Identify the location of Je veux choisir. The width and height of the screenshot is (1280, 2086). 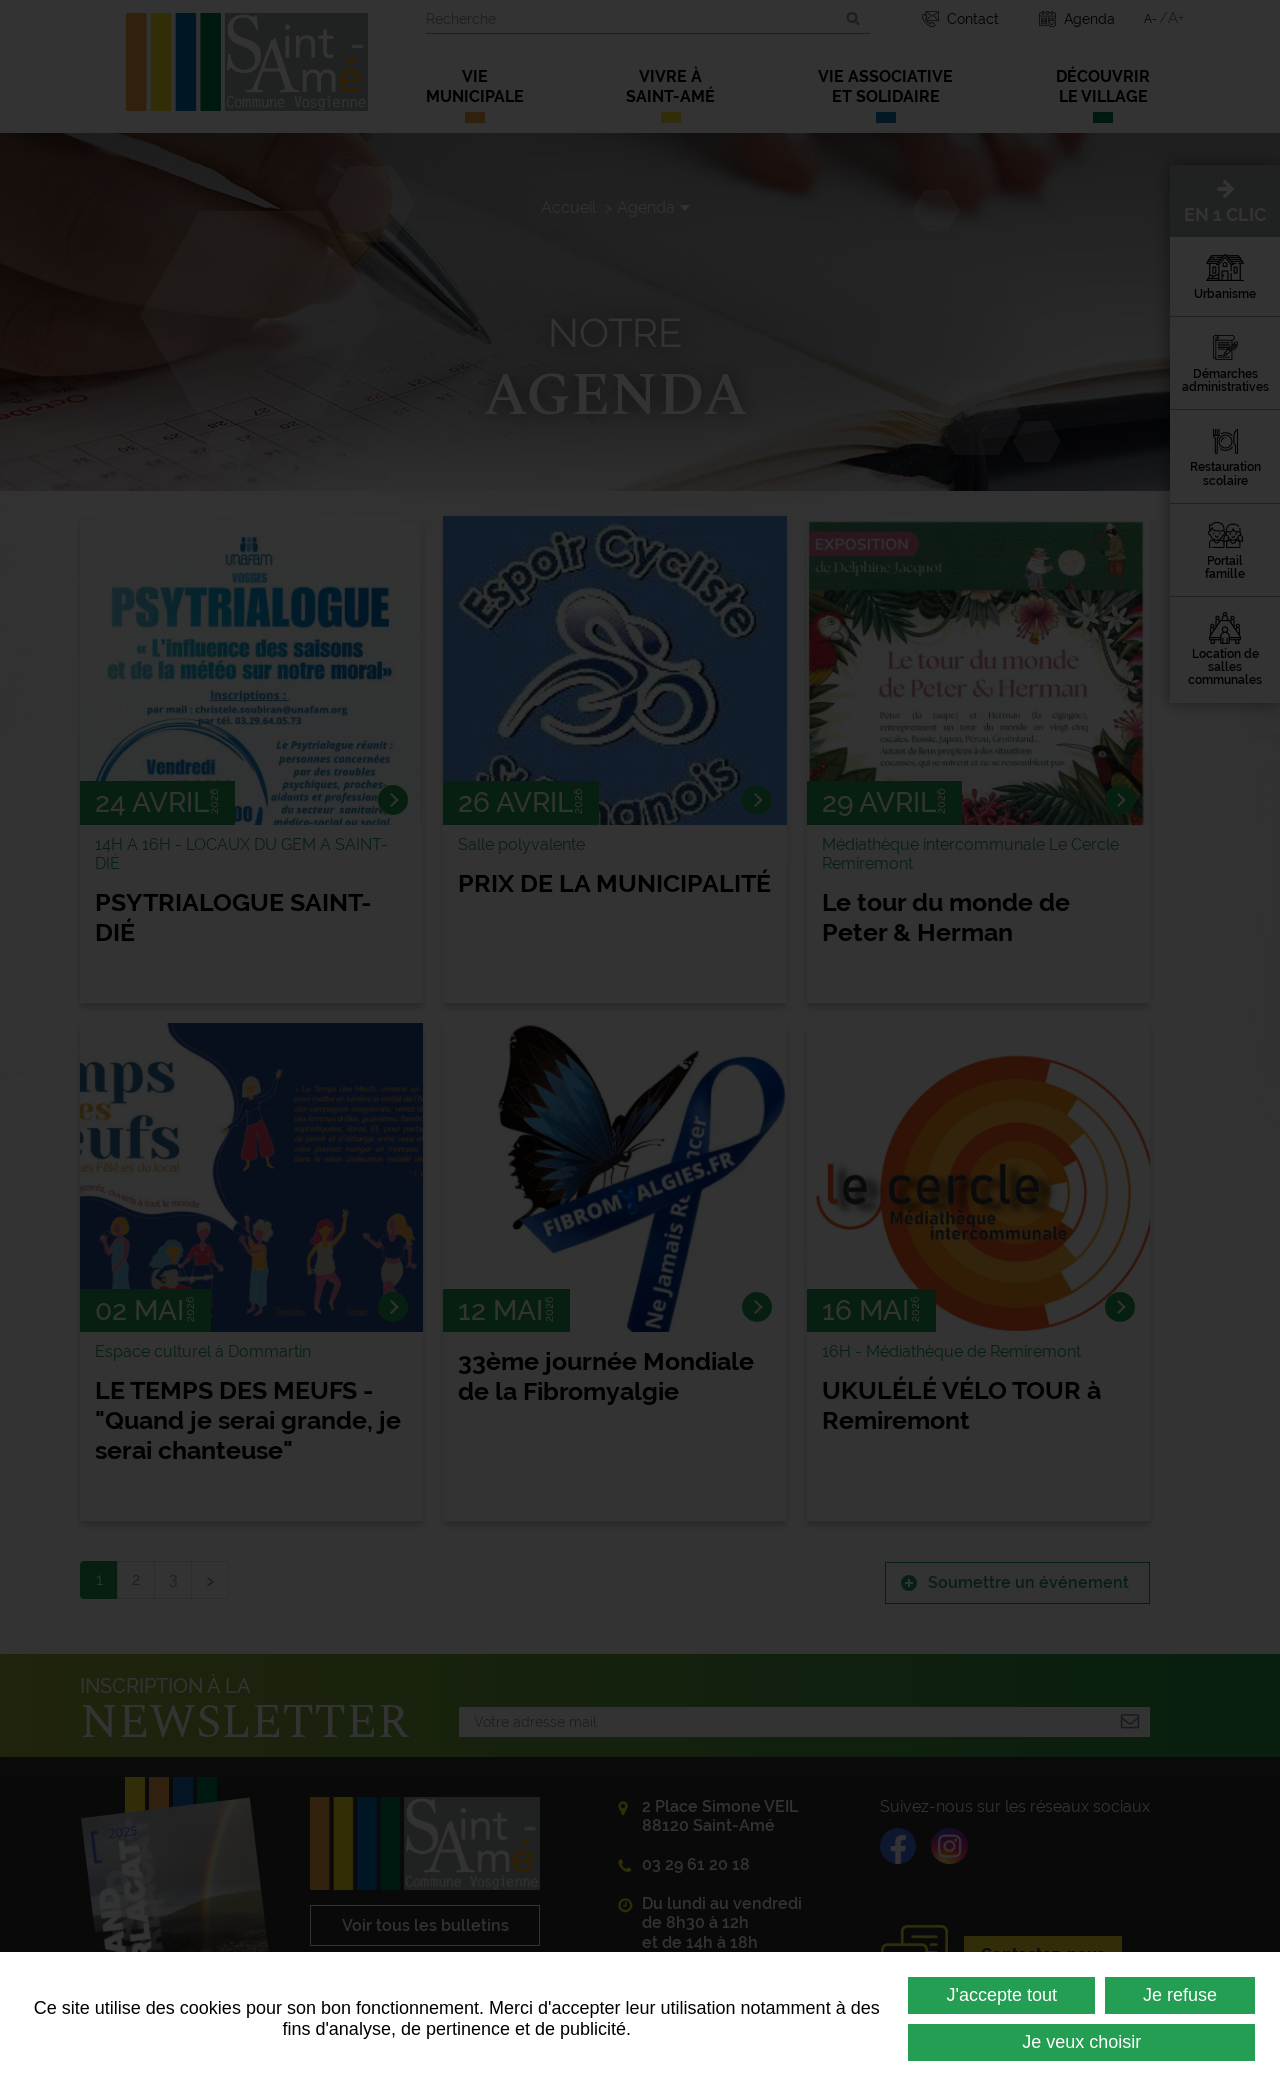
(1081, 2042).